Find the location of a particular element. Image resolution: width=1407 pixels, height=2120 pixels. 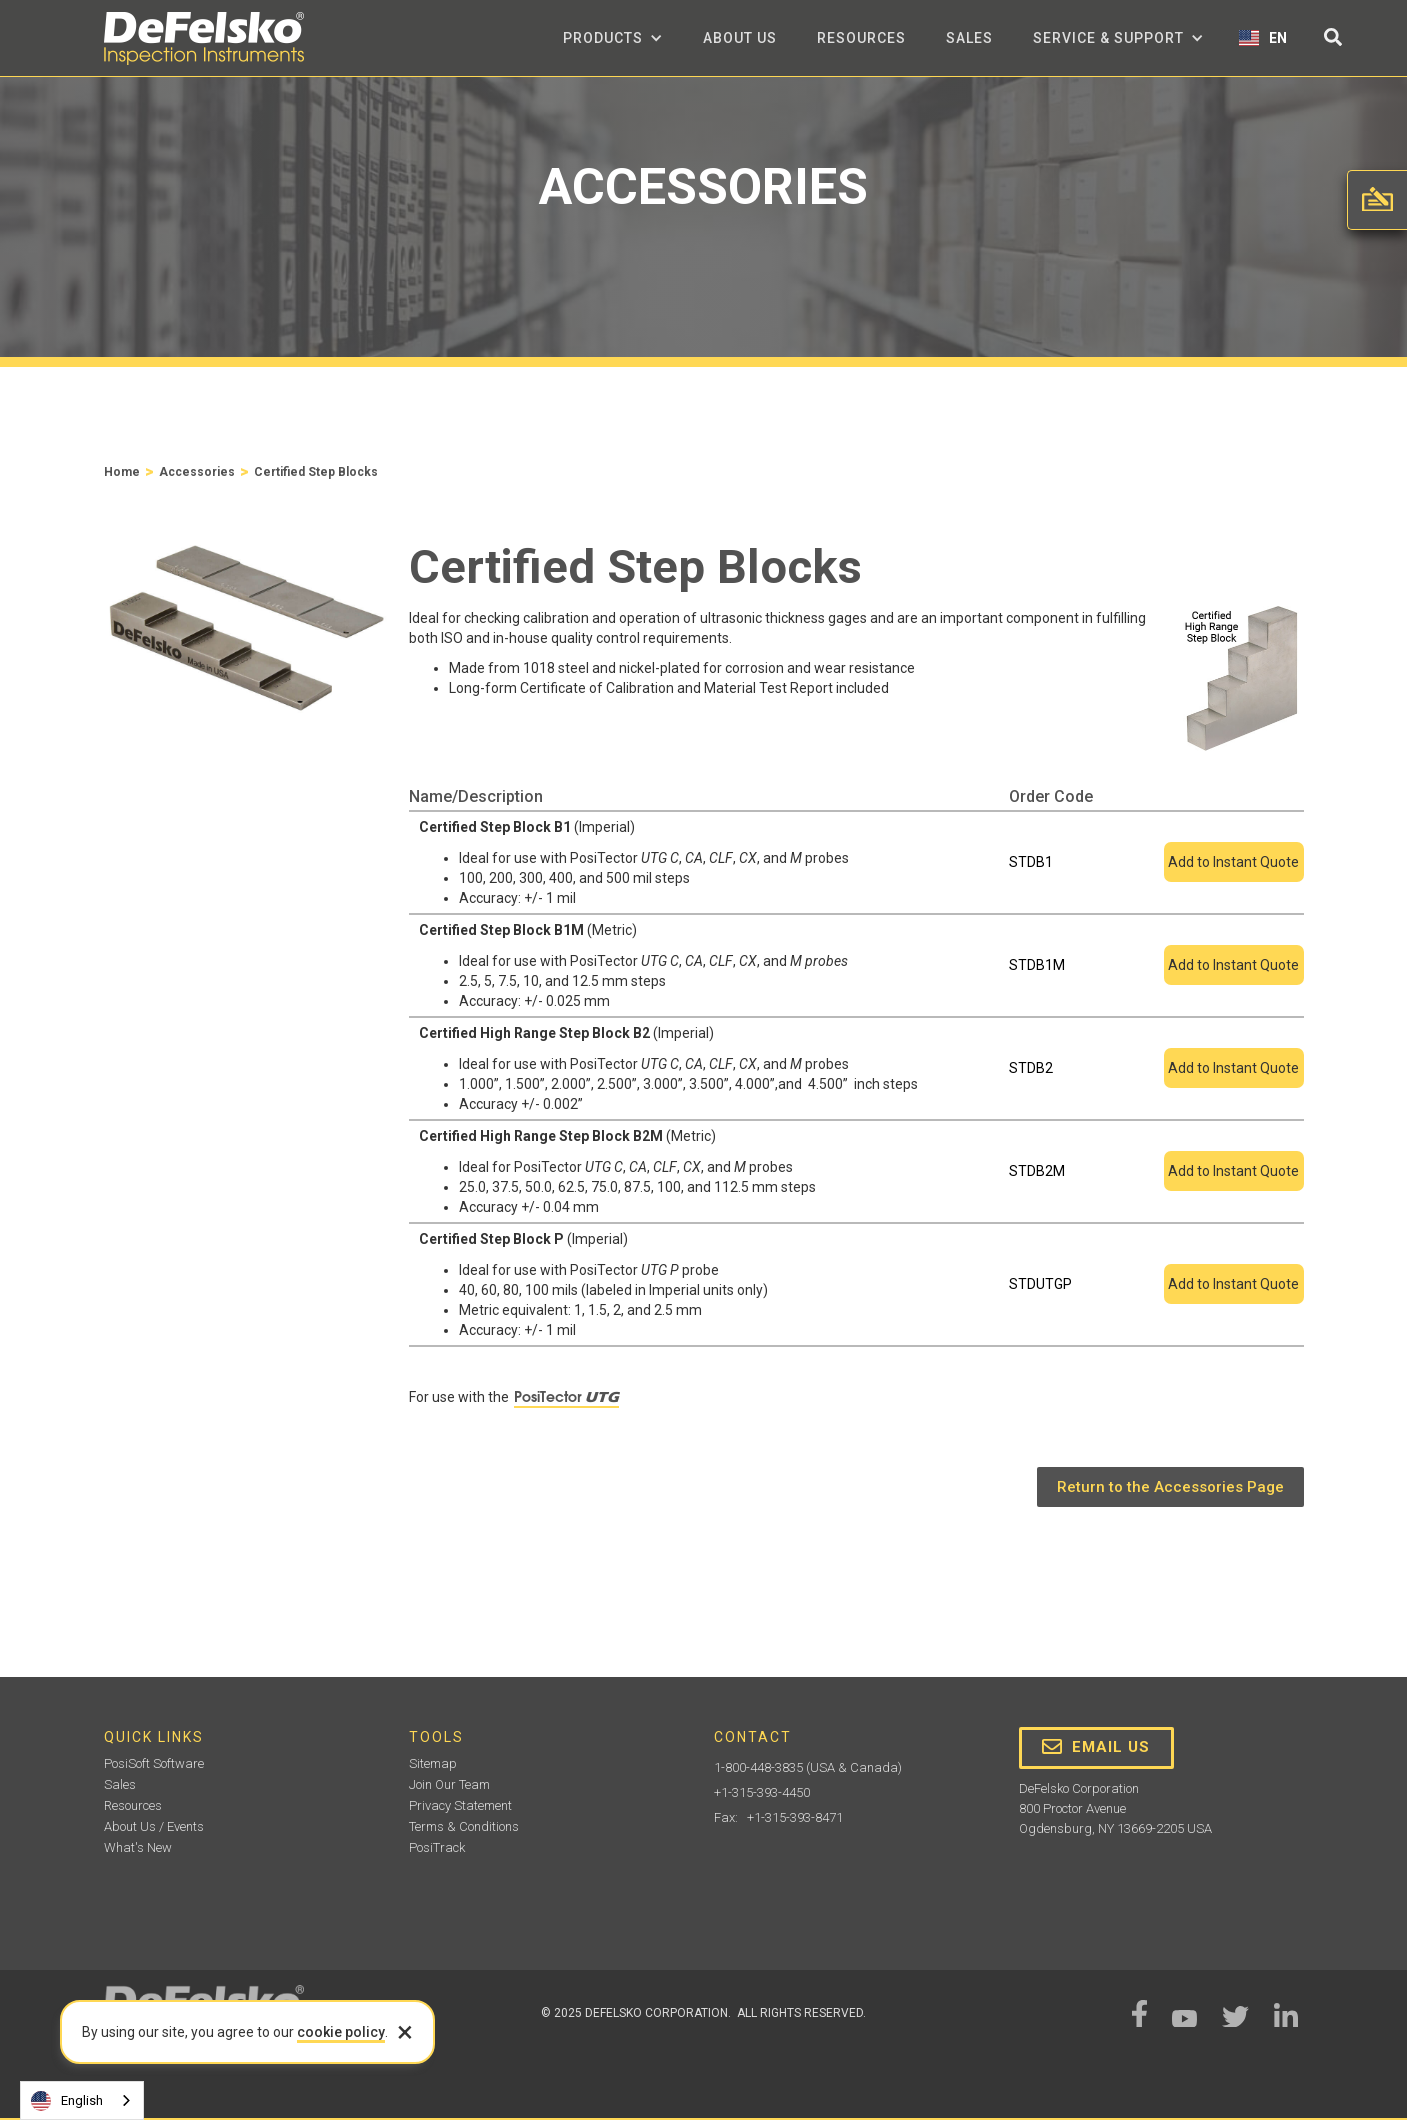

Privacy Statement is located at coordinates (460, 1805).